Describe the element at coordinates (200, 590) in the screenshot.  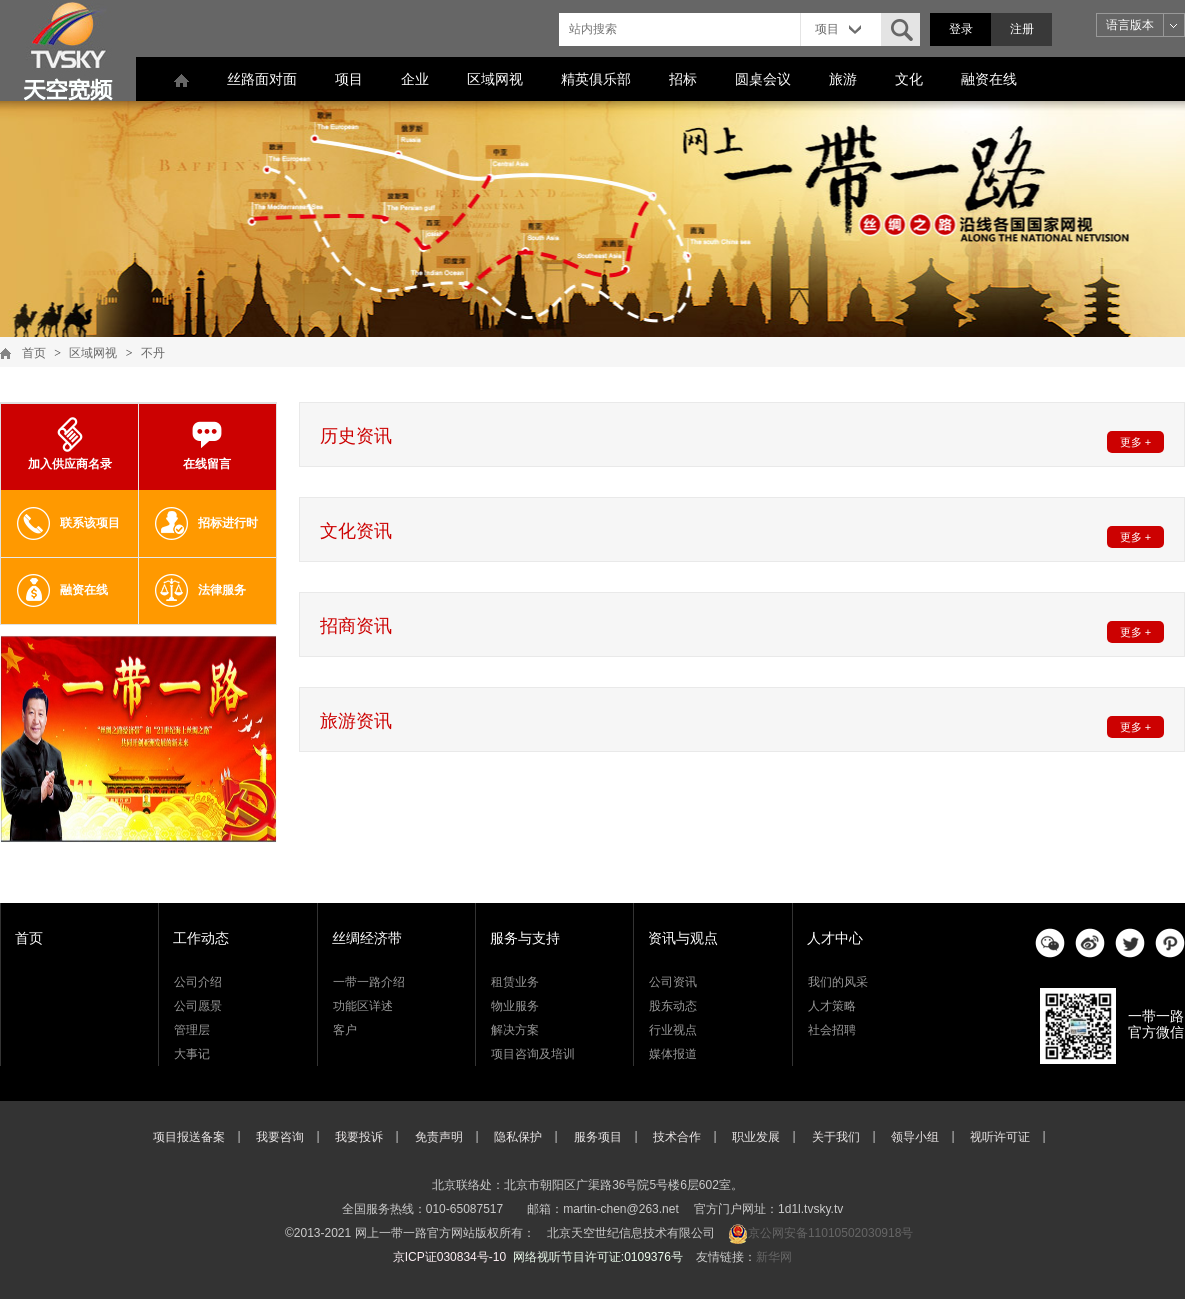
I see `法律服务` at that location.